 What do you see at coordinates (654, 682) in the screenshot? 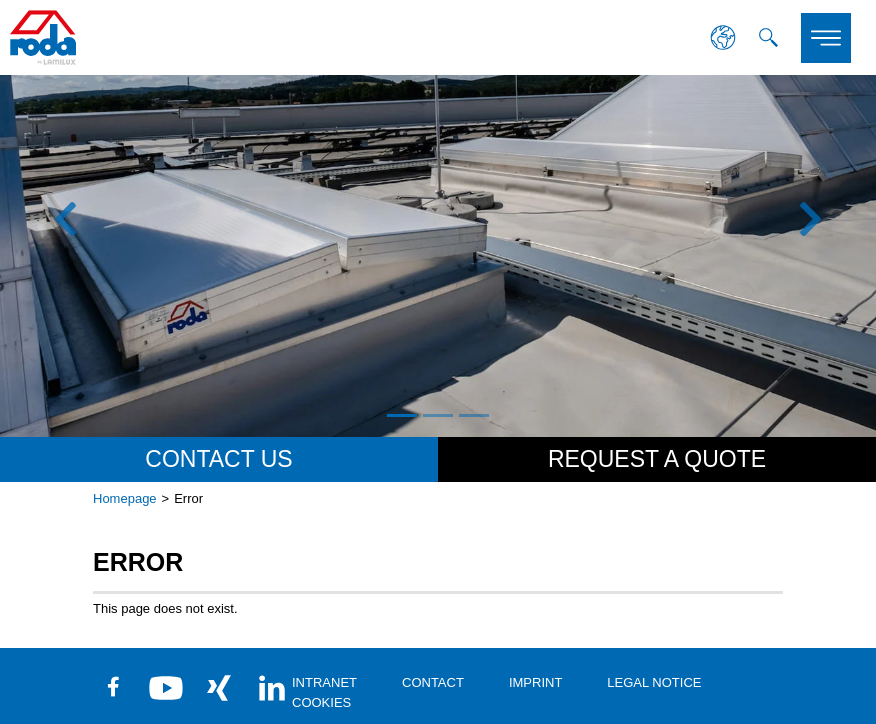
I see `Legal Notice` at bounding box center [654, 682].